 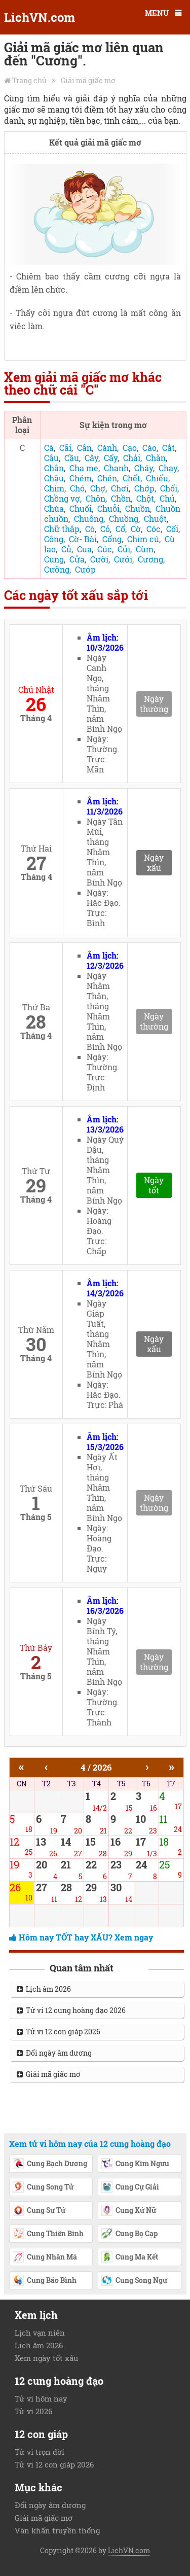 I want to click on Cung Kim Ngưu, so click(x=135, y=2164).